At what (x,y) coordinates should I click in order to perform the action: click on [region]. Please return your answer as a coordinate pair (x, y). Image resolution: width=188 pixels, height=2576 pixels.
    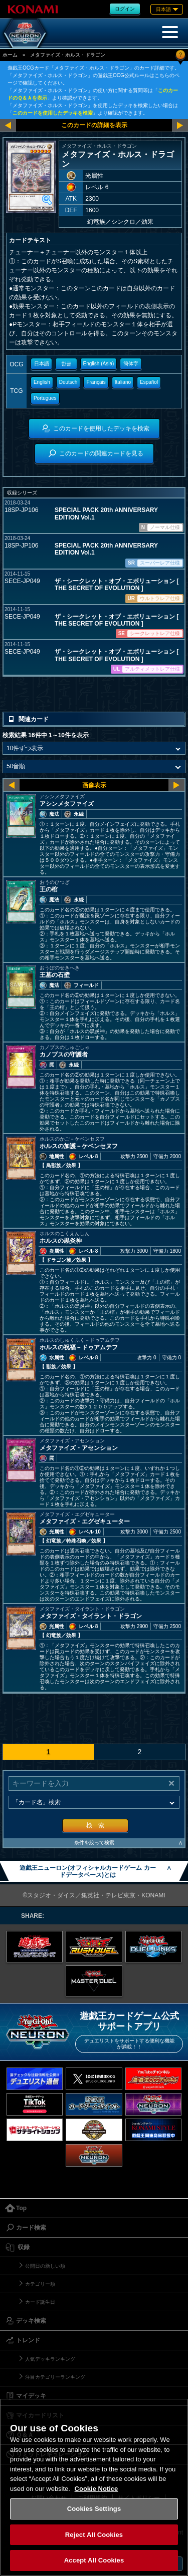
    Looking at the image, I should click on (94, 2487).